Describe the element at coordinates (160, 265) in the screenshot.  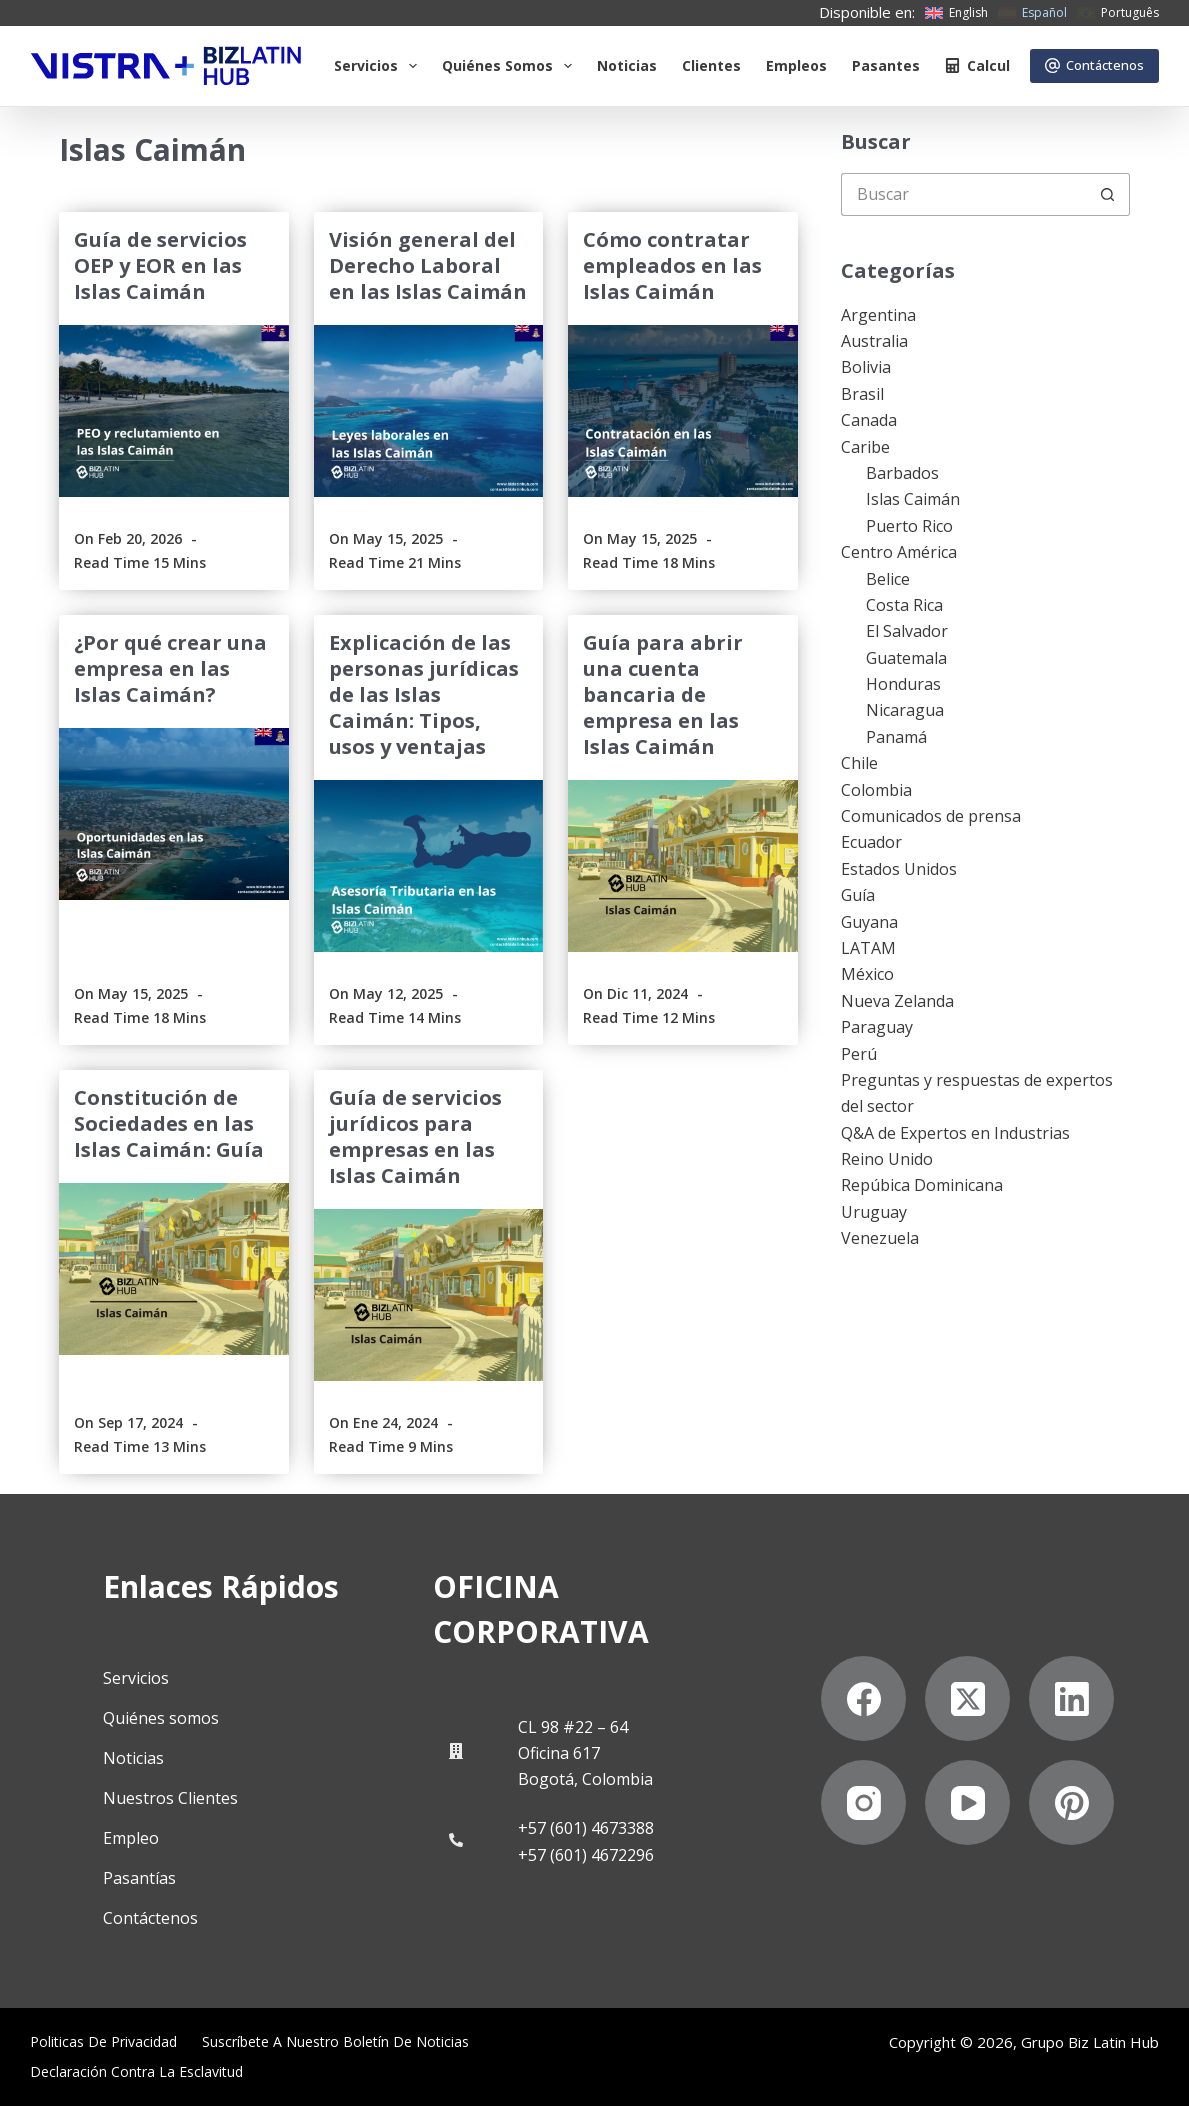
I see `Guía de servicios OEP y EOR en las Islas Caimán` at that location.